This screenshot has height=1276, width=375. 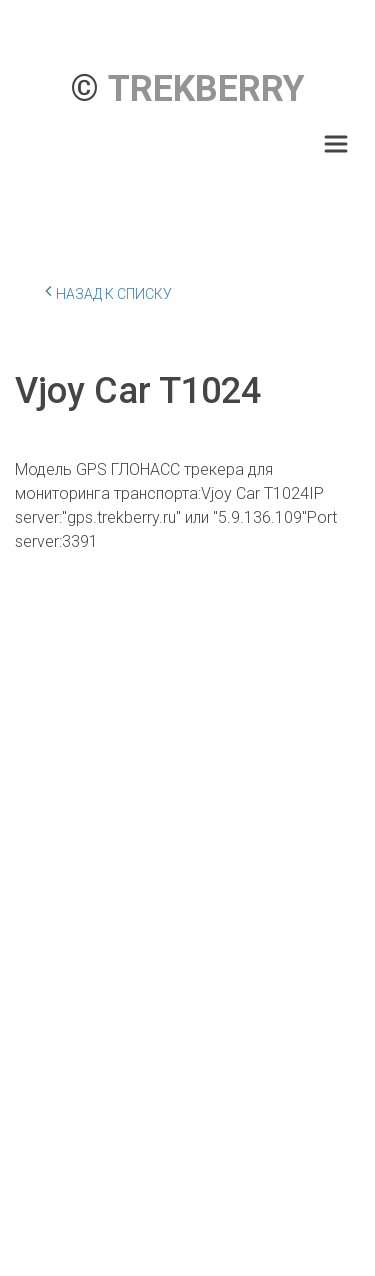 What do you see at coordinates (108, 291) in the screenshot?
I see `Назад к списку` at bounding box center [108, 291].